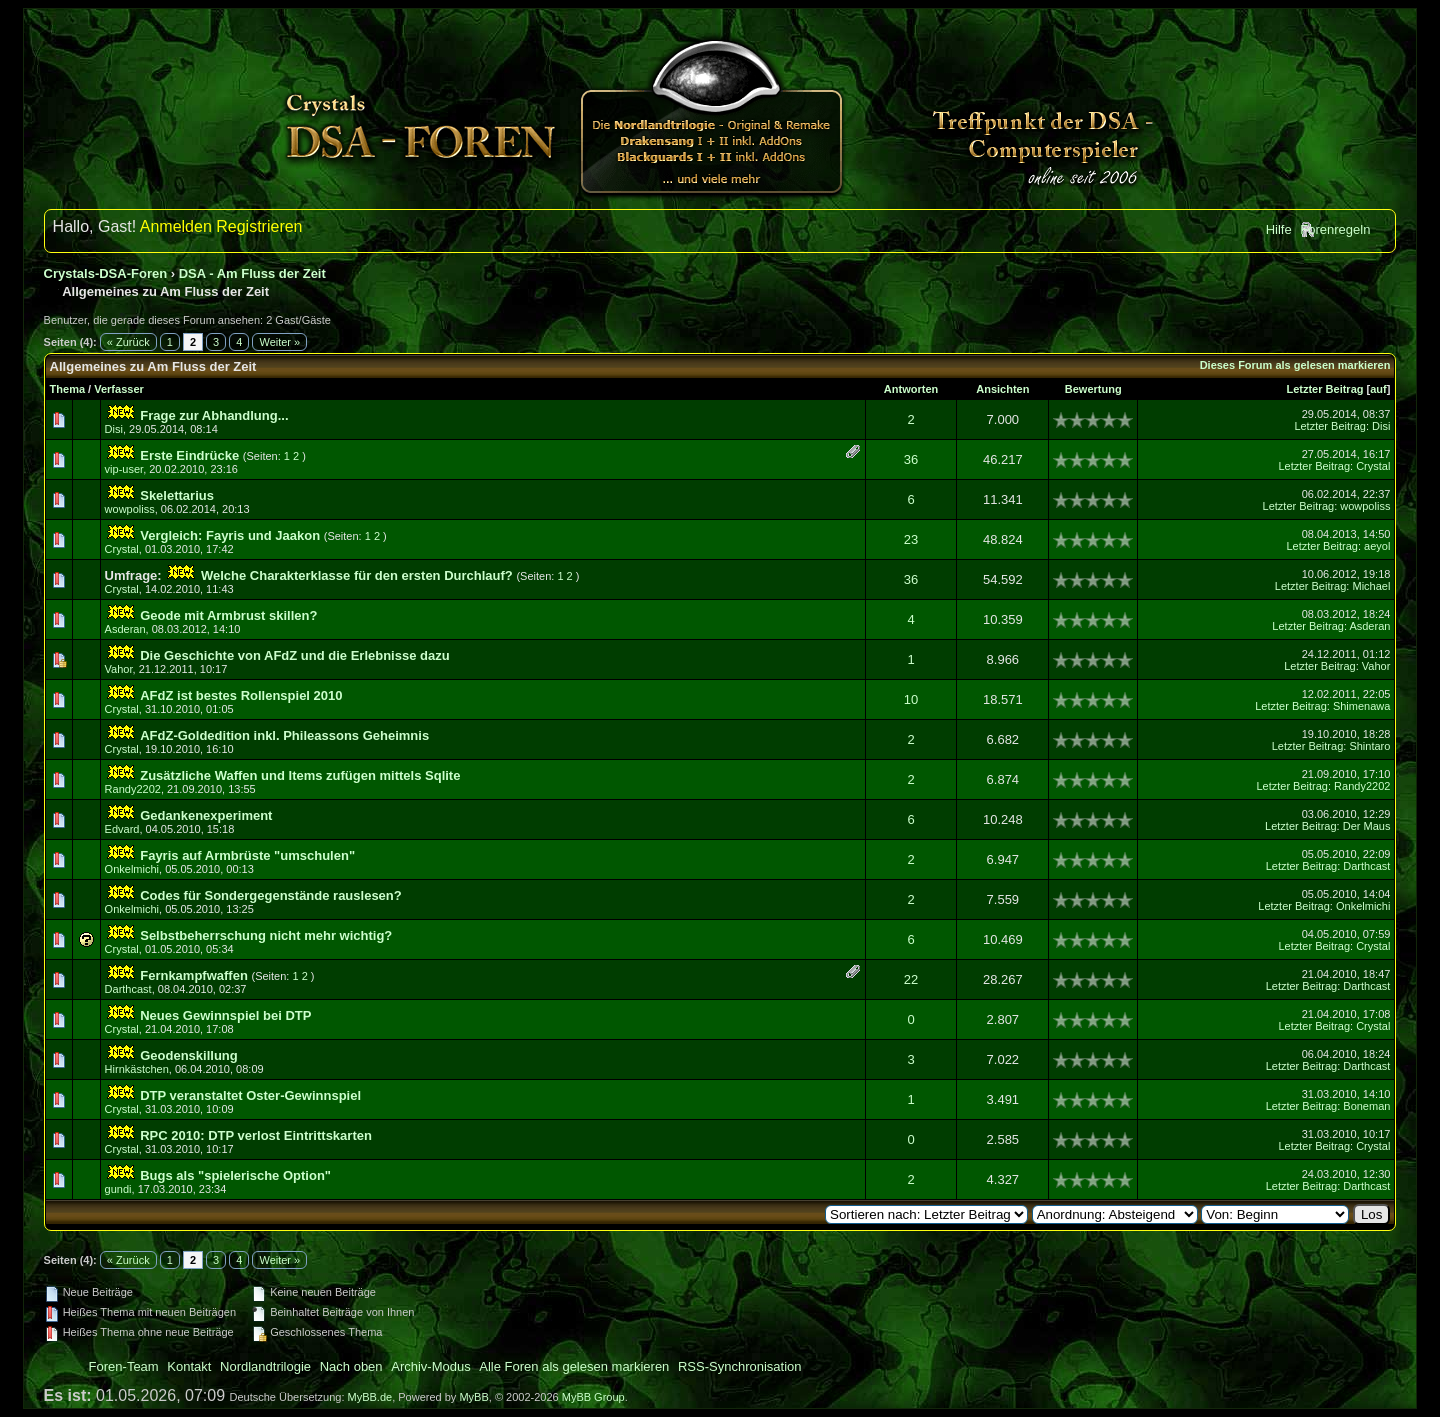 This screenshot has height=1417, width=1440. Describe the element at coordinates (119, 669) in the screenshot. I see `Vahor` at that location.